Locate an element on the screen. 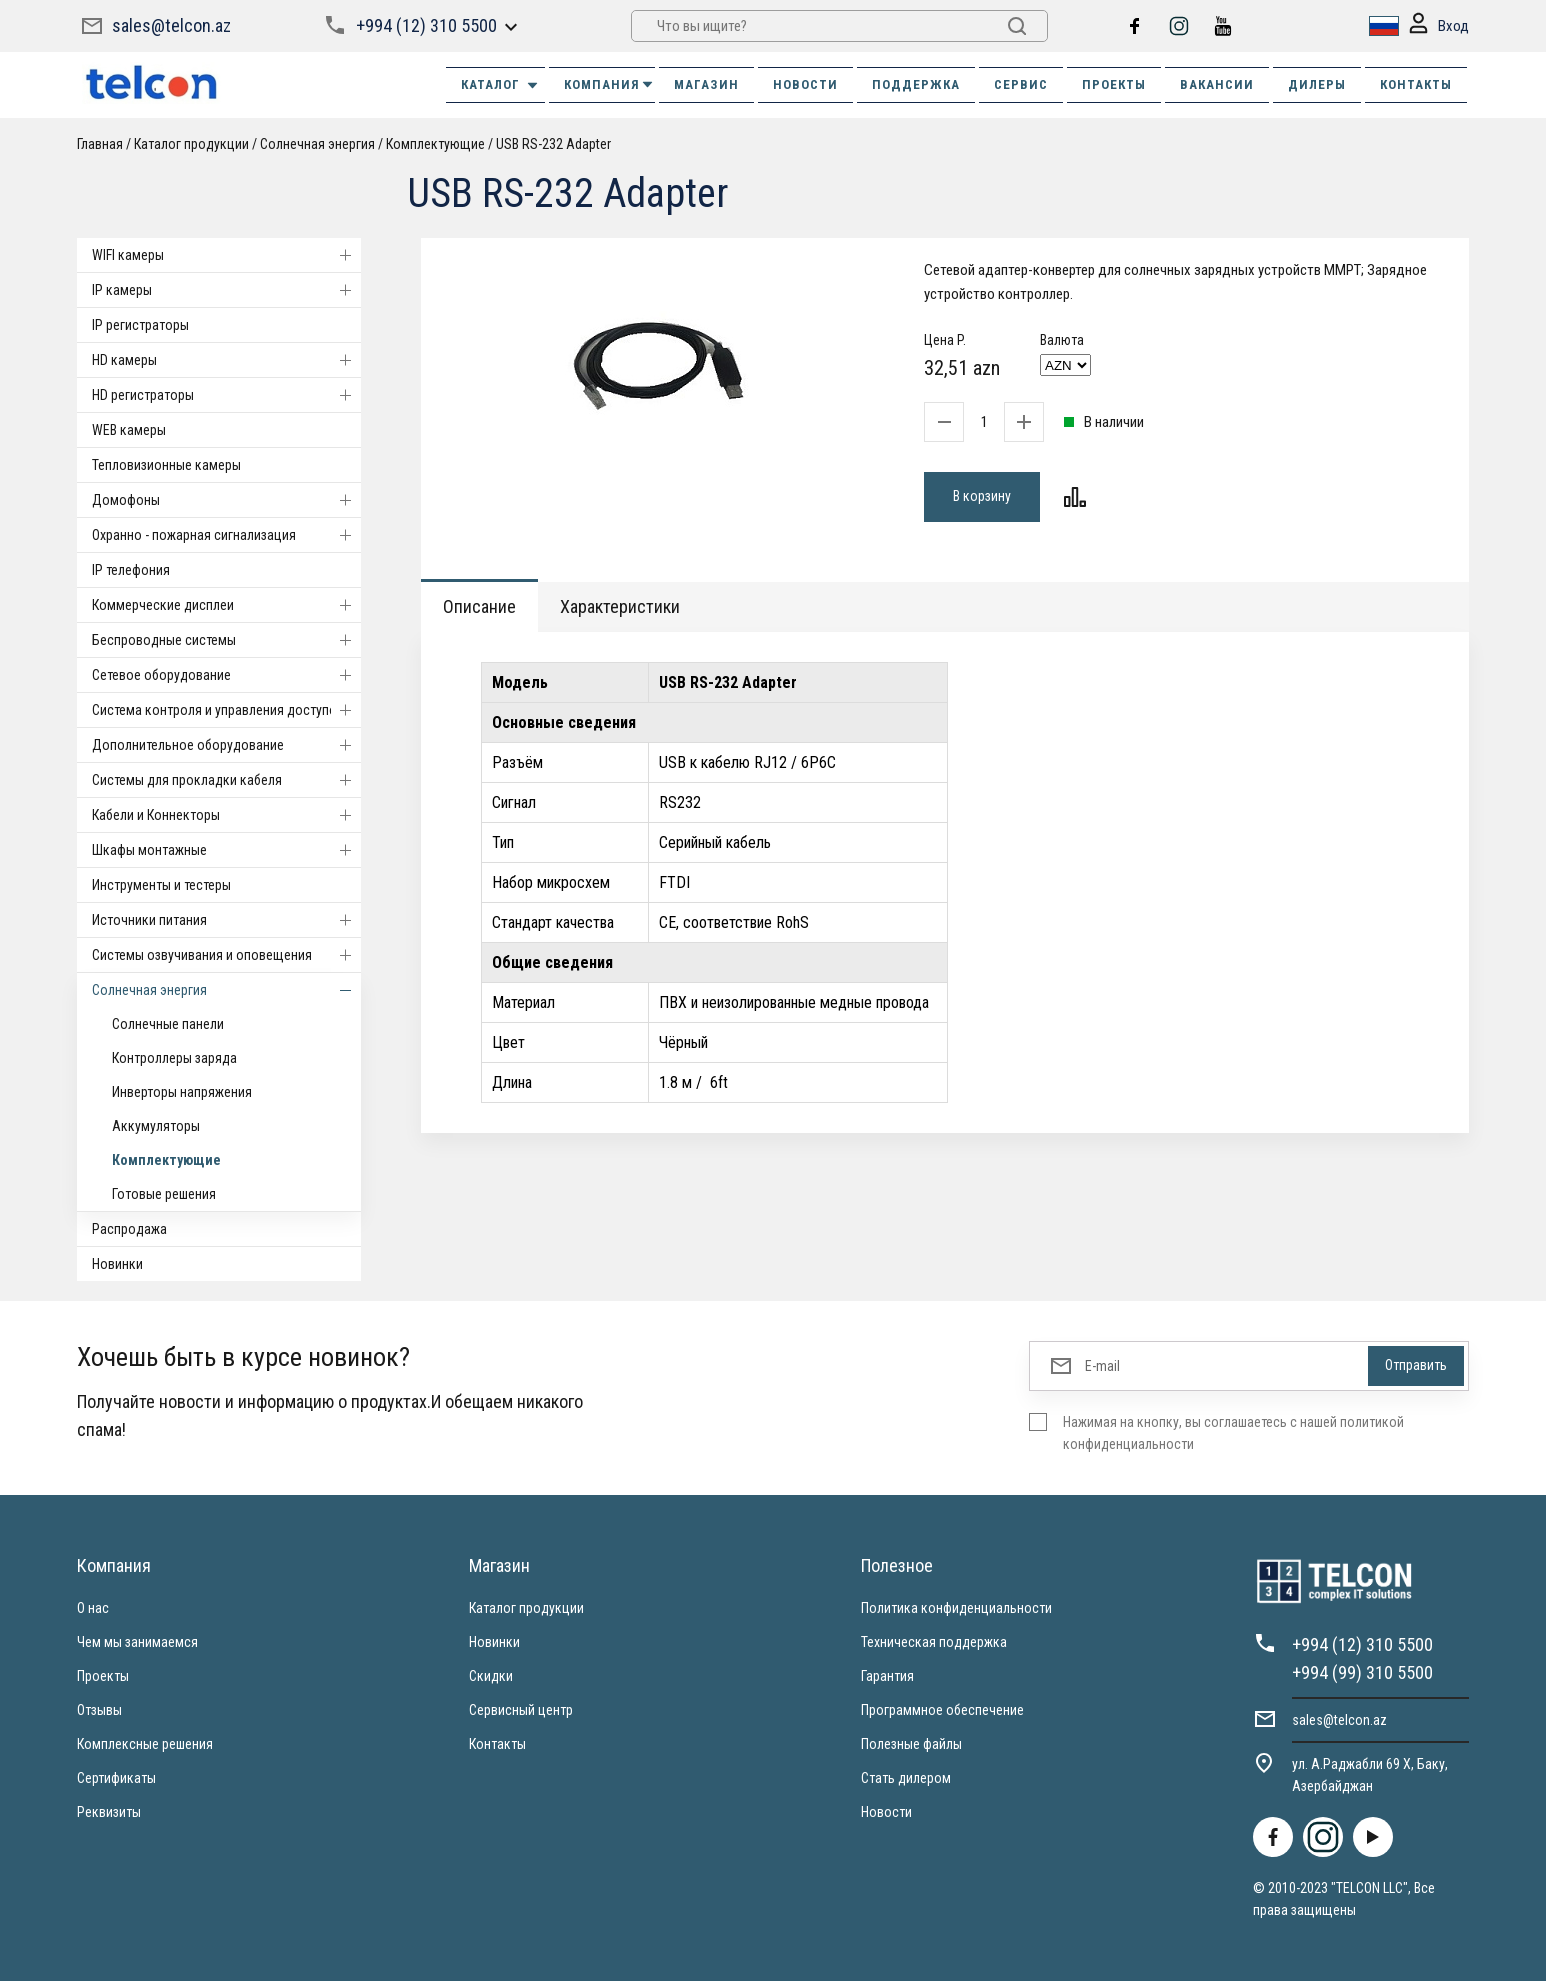  ВАКАНСИИ is located at coordinates (1217, 84).